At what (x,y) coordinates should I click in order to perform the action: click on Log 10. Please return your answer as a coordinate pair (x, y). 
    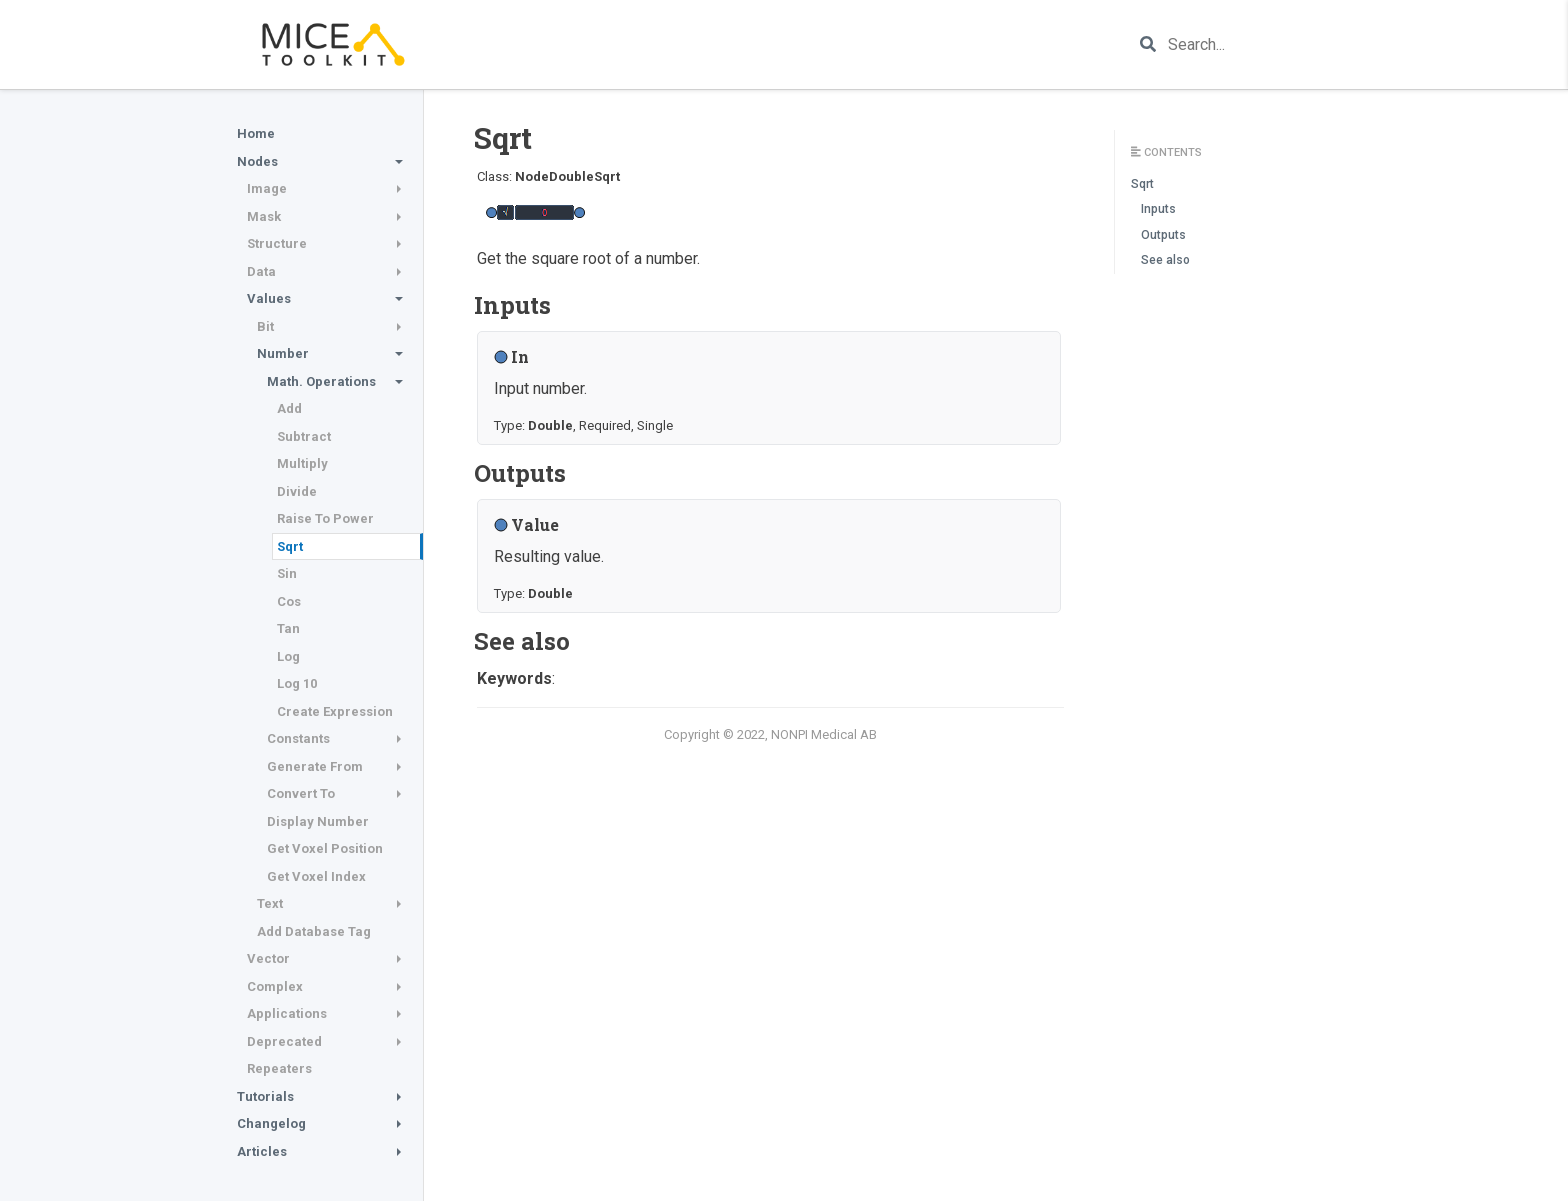
    Looking at the image, I should click on (297, 683).